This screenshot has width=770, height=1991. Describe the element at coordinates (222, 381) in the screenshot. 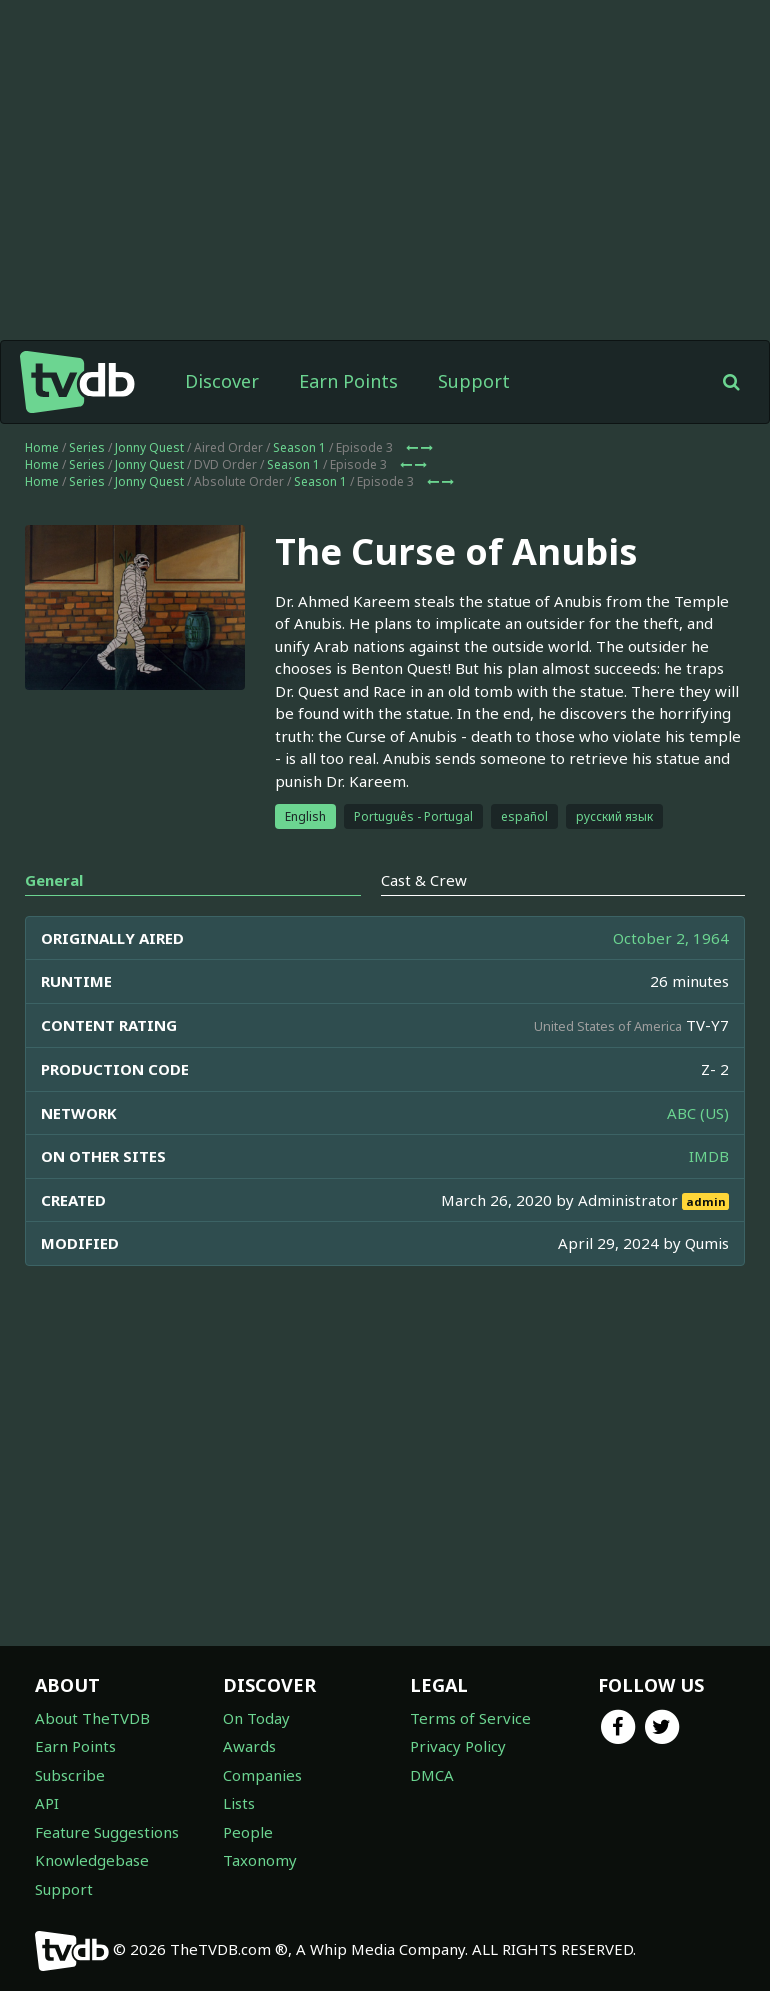

I see `Discover` at that location.